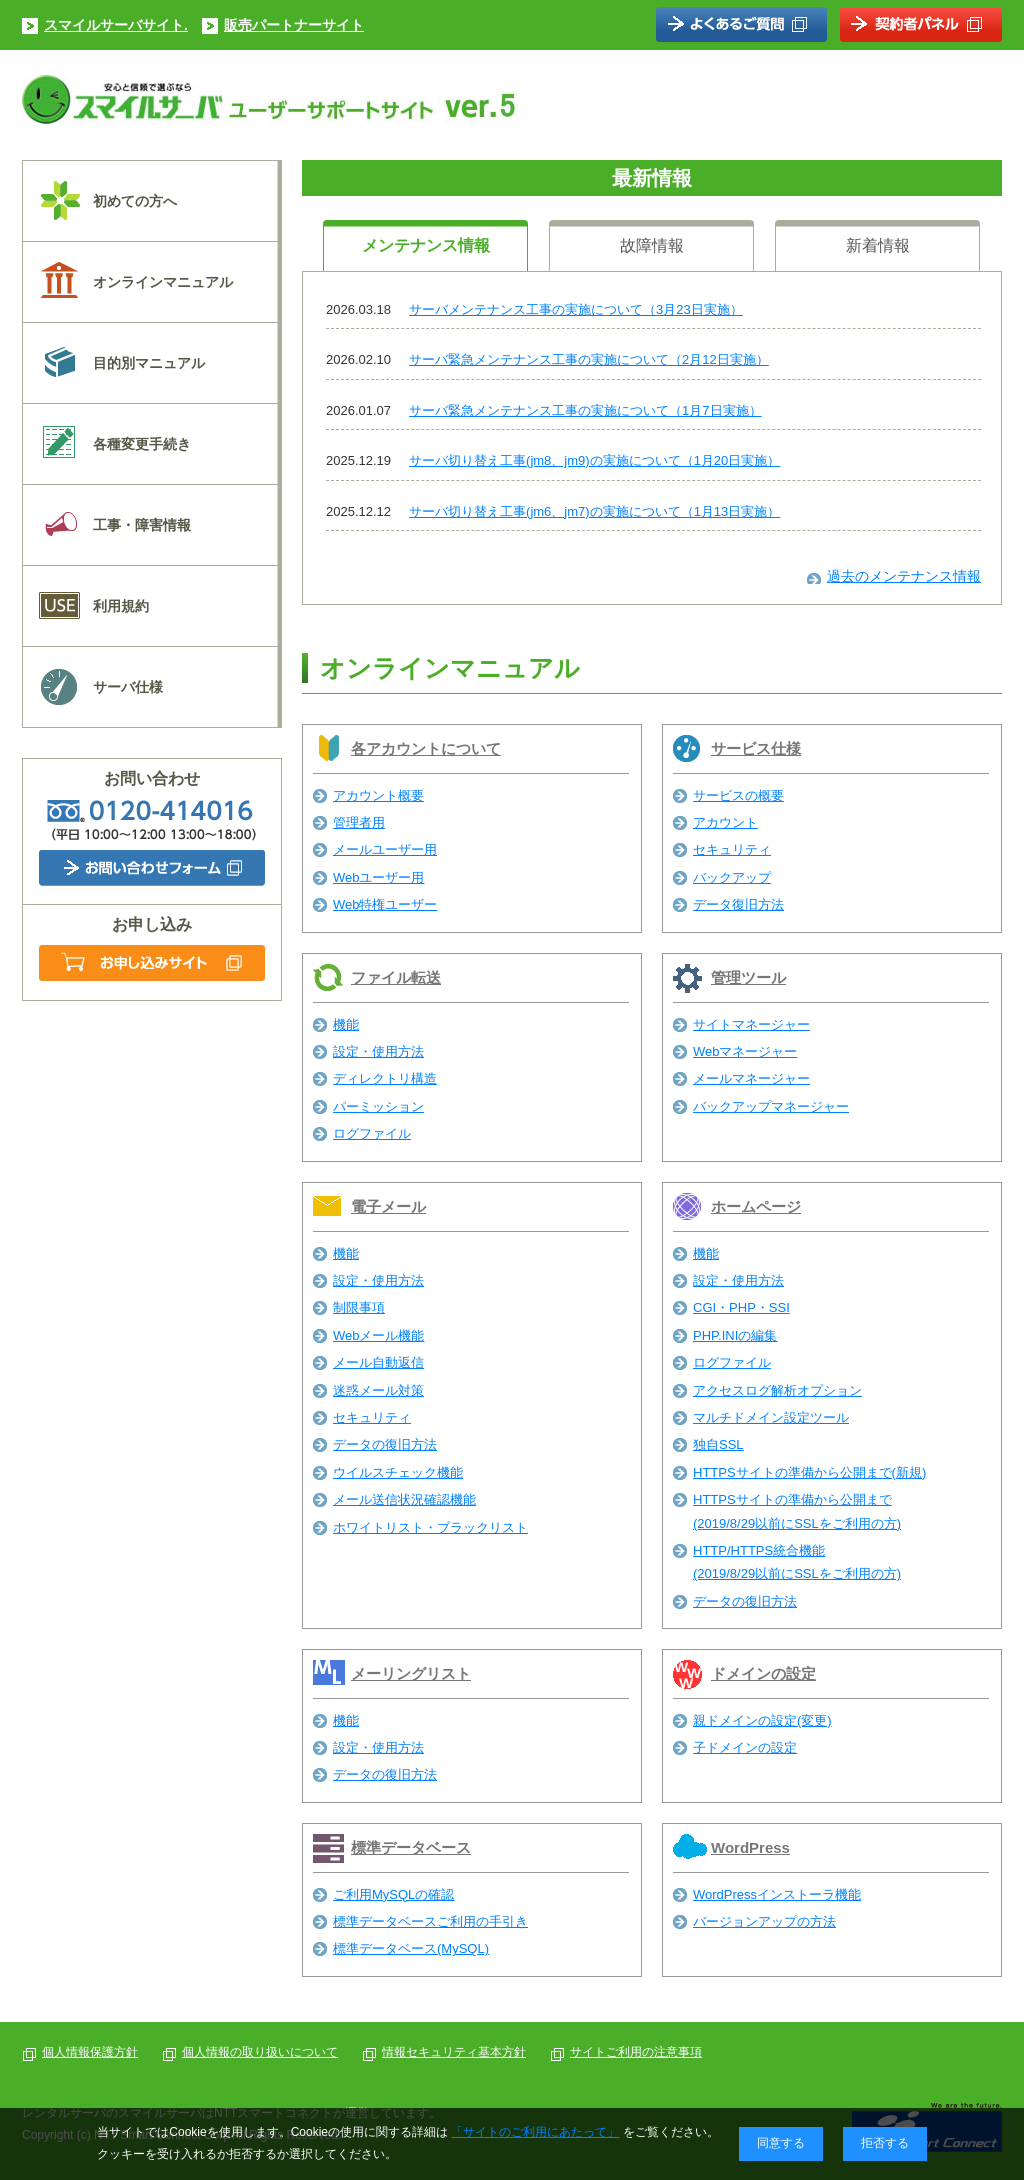 The width and height of the screenshot is (1024, 2180). I want to click on サーバ仕様, so click(128, 687).